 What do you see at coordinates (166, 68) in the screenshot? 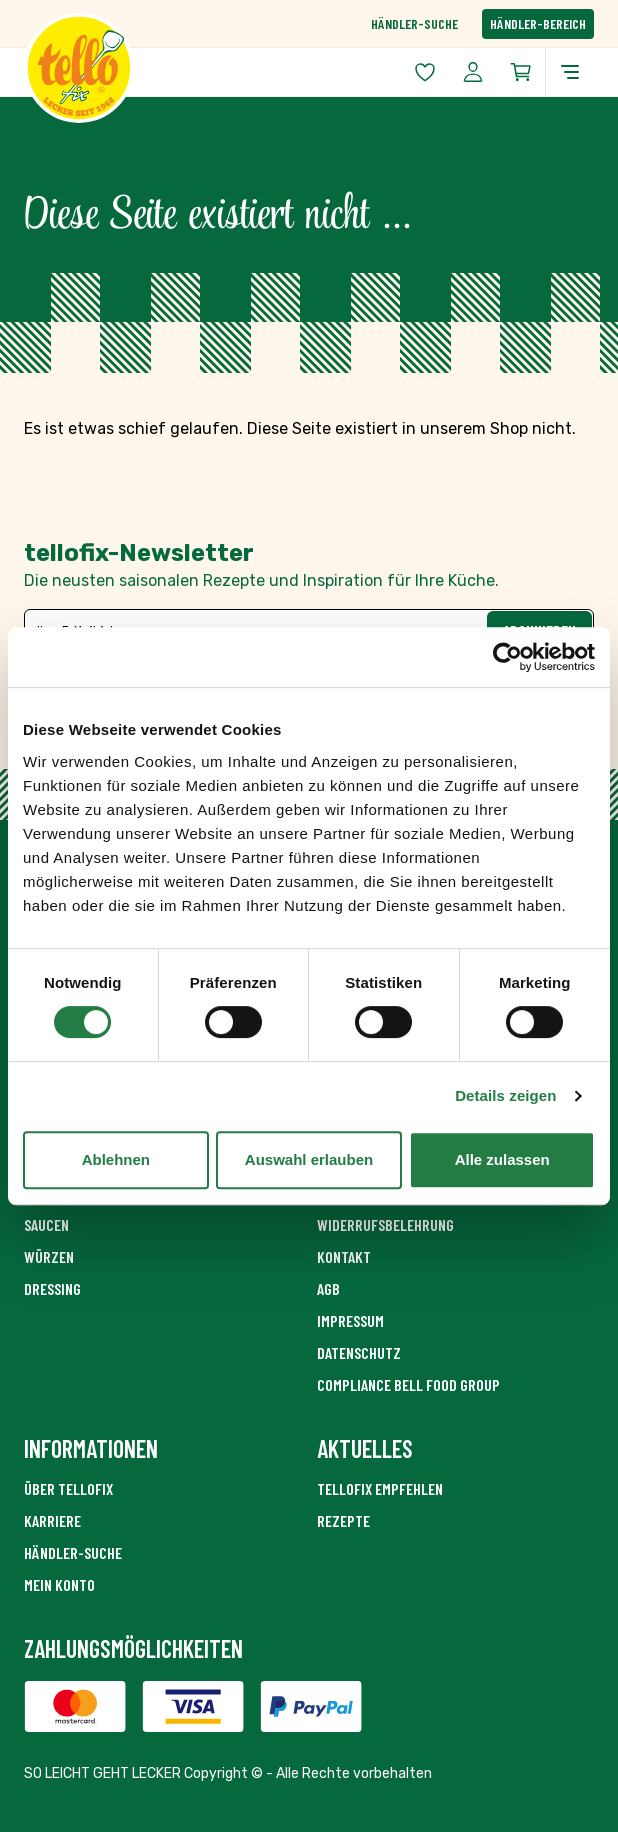
I see `[Zur Startseite gehen]` at bounding box center [166, 68].